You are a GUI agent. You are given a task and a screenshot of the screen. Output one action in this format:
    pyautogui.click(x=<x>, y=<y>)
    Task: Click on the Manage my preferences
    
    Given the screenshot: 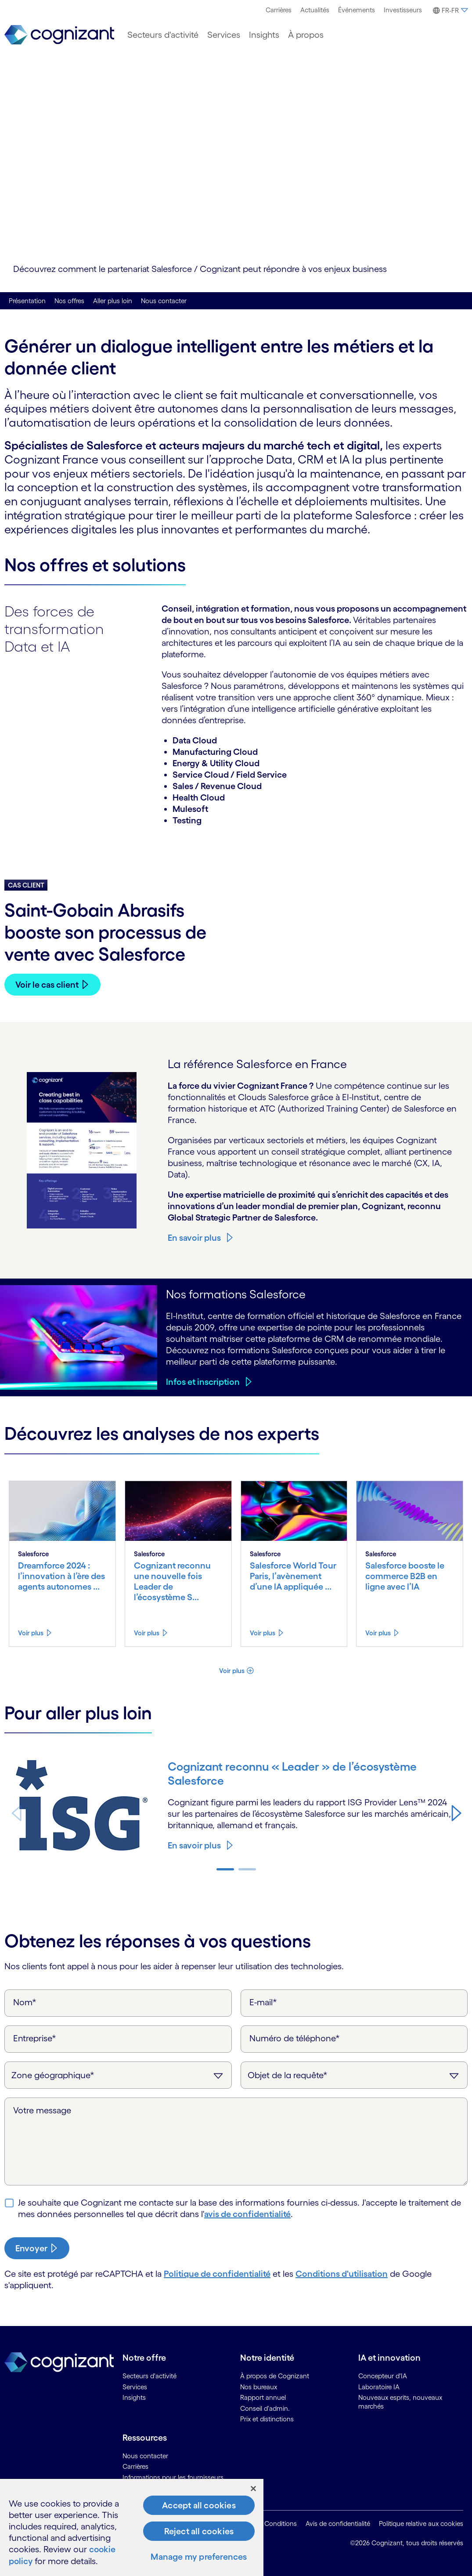 What is the action you would take?
    pyautogui.click(x=199, y=2557)
    